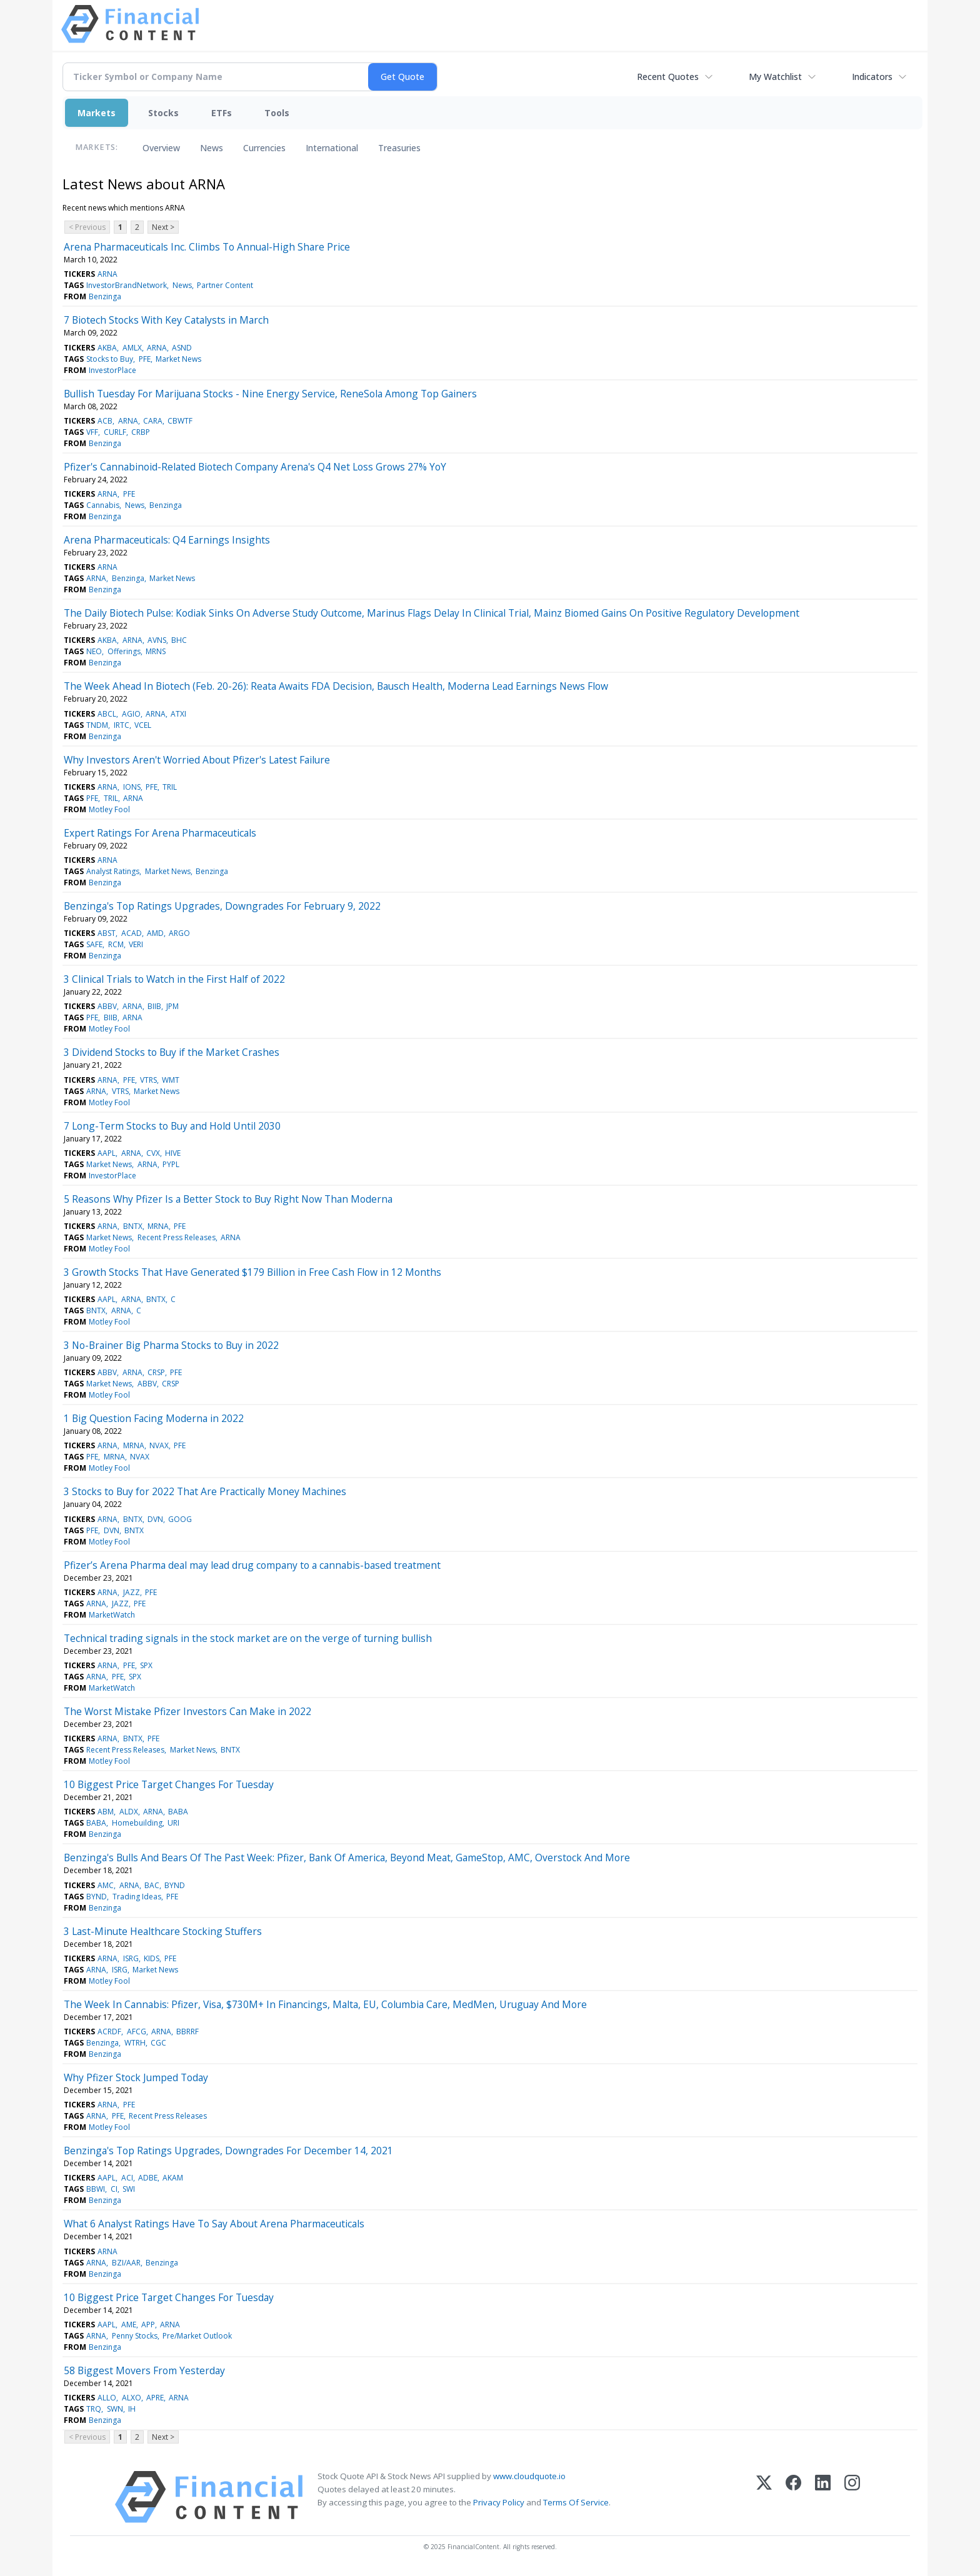  What do you see at coordinates (151, 1958) in the screenshot?
I see `KIDS` at bounding box center [151, 1958].